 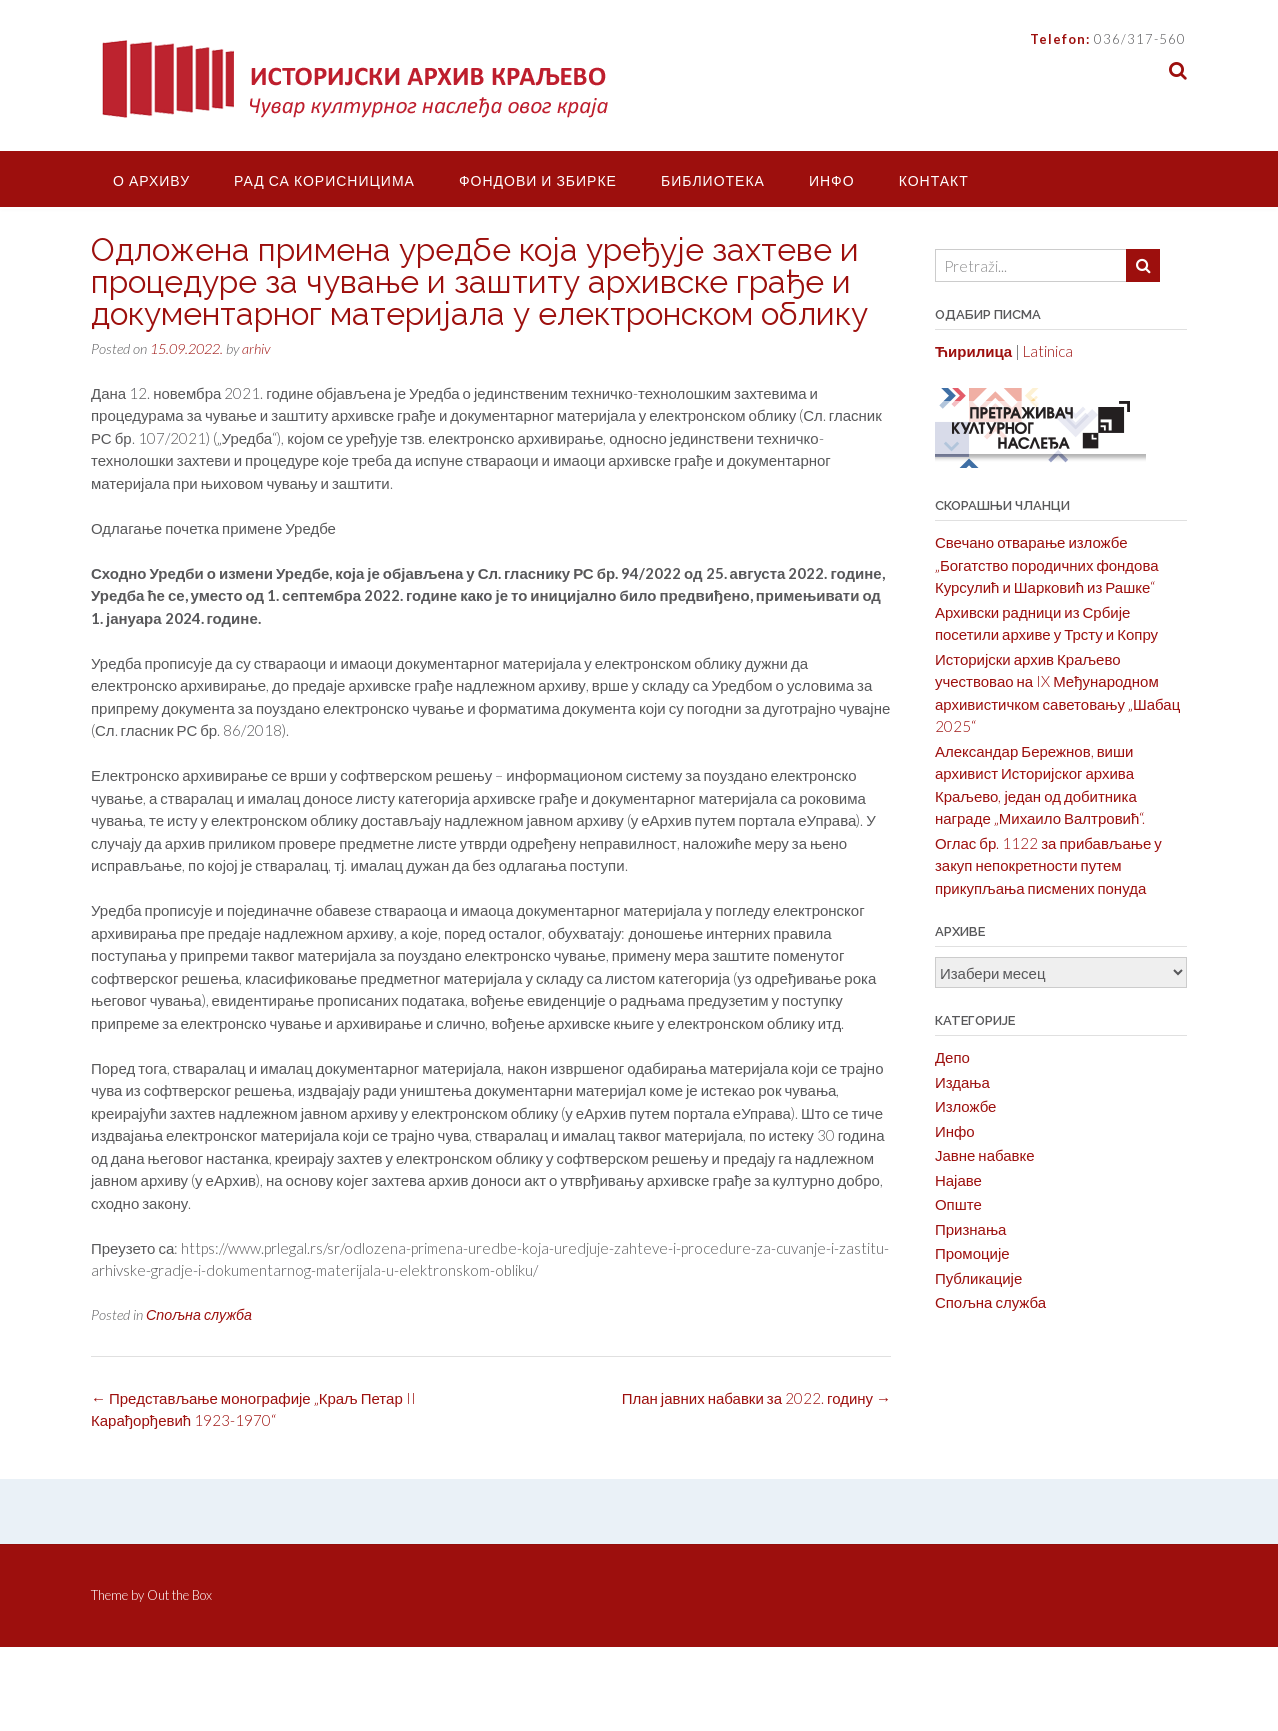 What do you see at coordinates (973, 351) in the screenshot?
I see `Ћирилица` at bounding box center [973, 351].